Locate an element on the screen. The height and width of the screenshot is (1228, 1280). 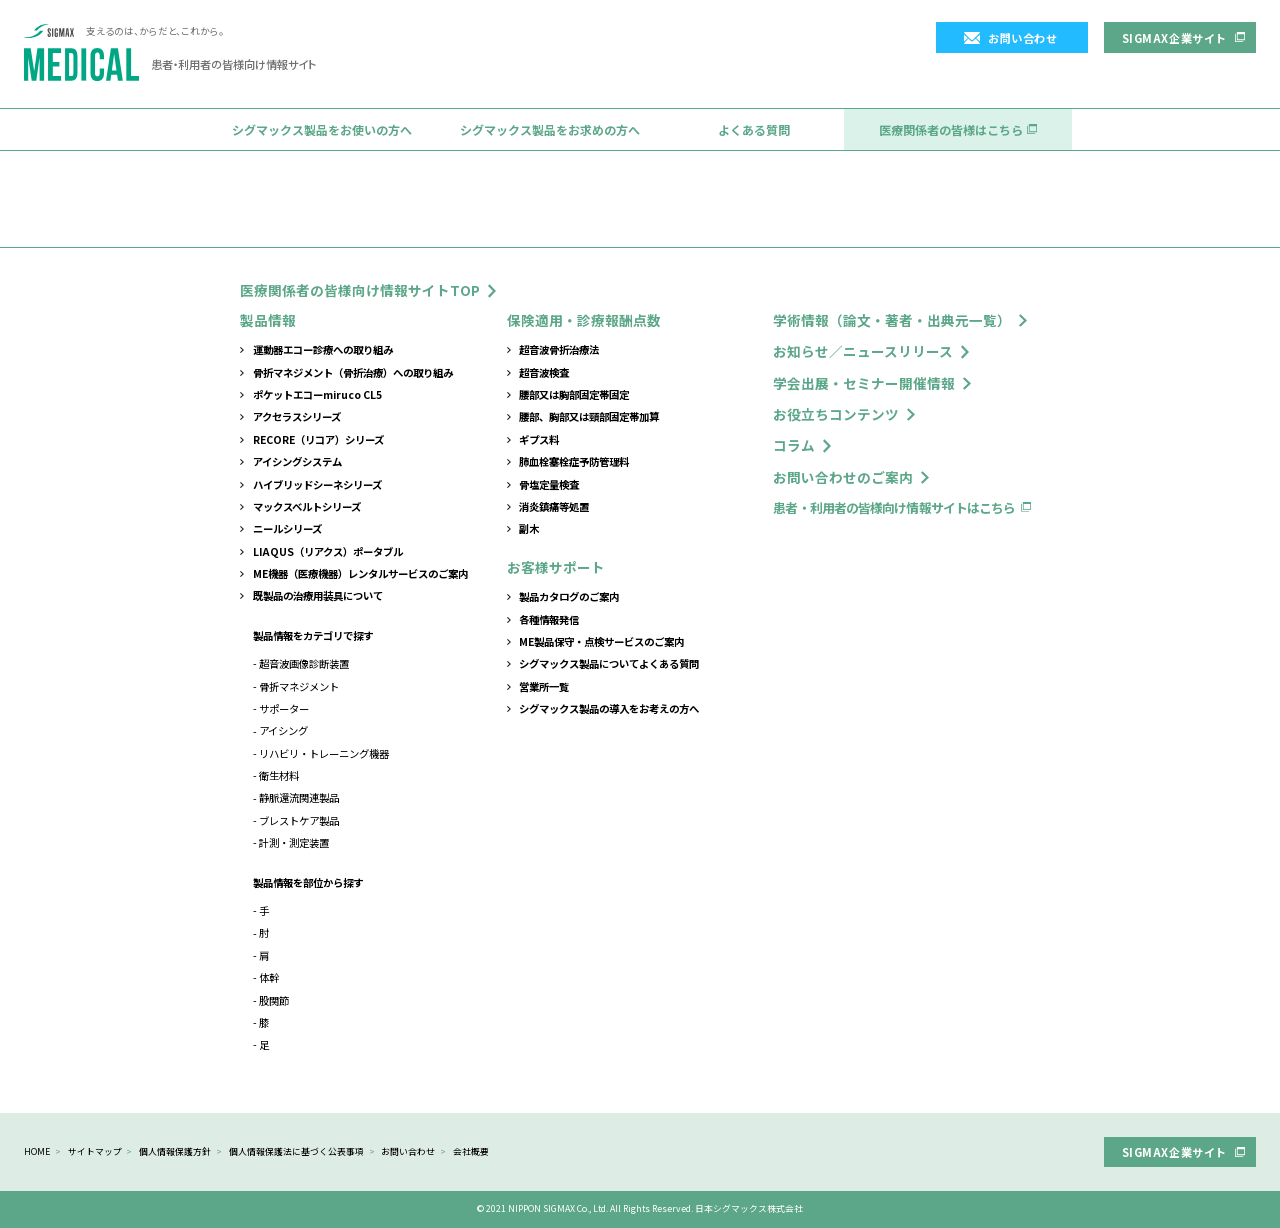
腰部、胸部又は頸部固定帯加算 is located at coordinates (589, 416).